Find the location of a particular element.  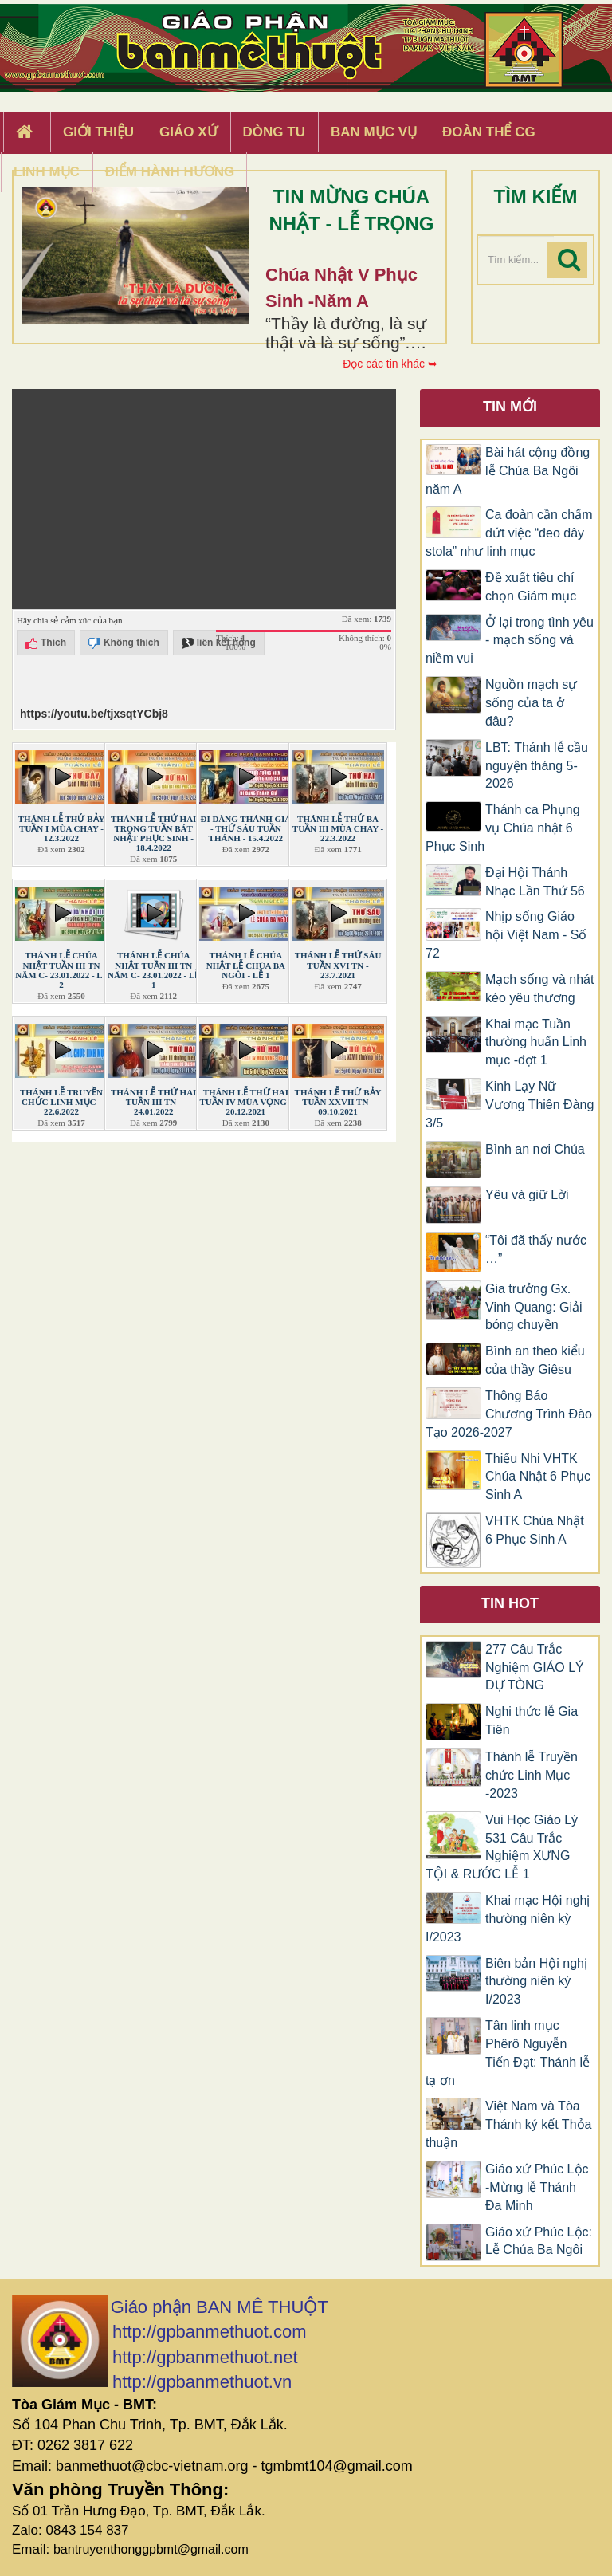

THÁNH LỄ CHÚA NHẬT TUẦN III TN NĂM C- 23.01.2022 - LỄ 2 is located at coordinates (61, 969).